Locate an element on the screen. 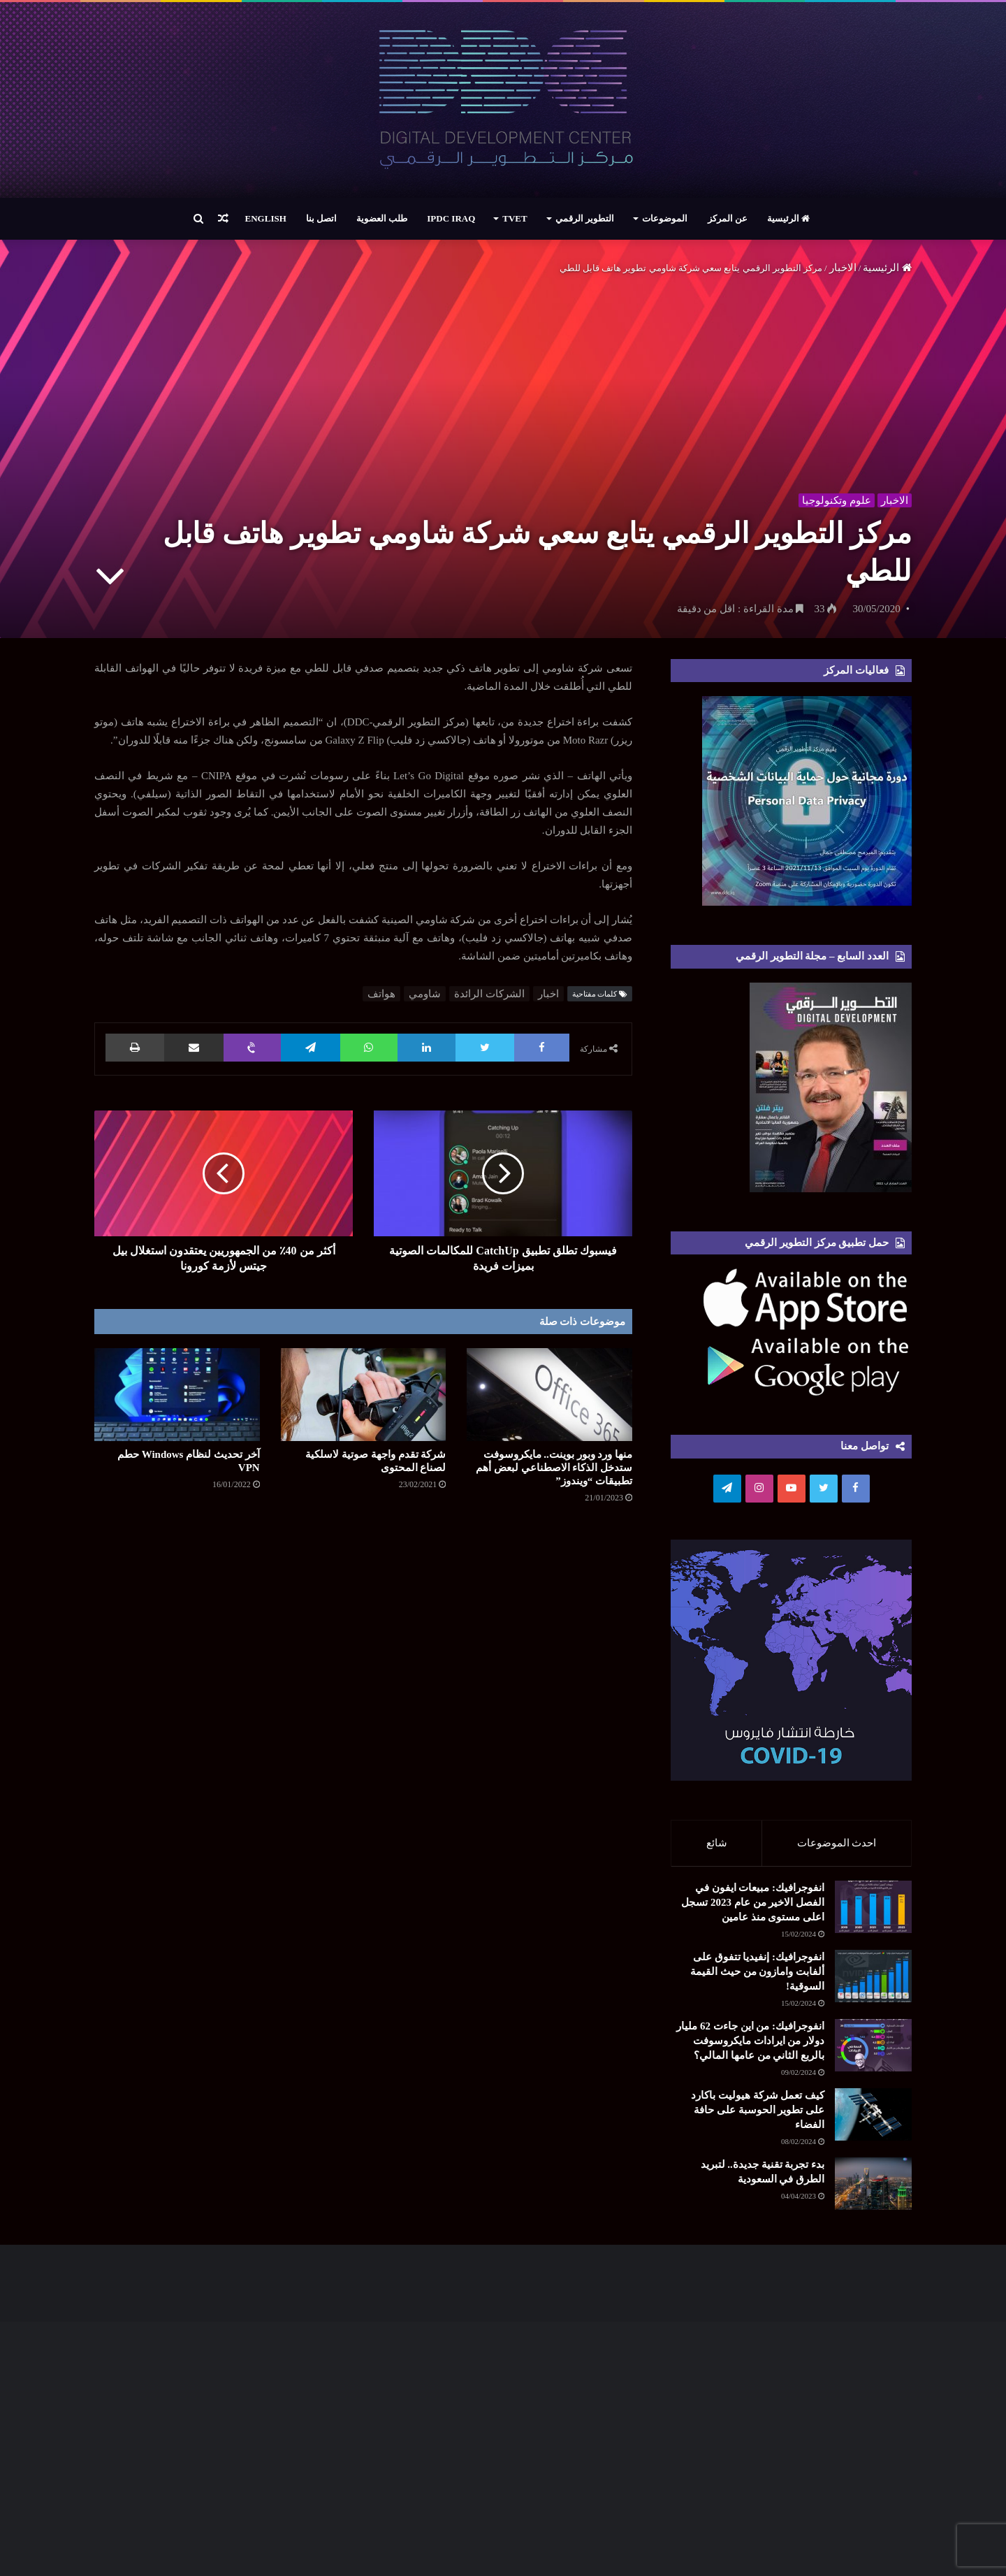  شائع is located at coordinates (716, 1842).